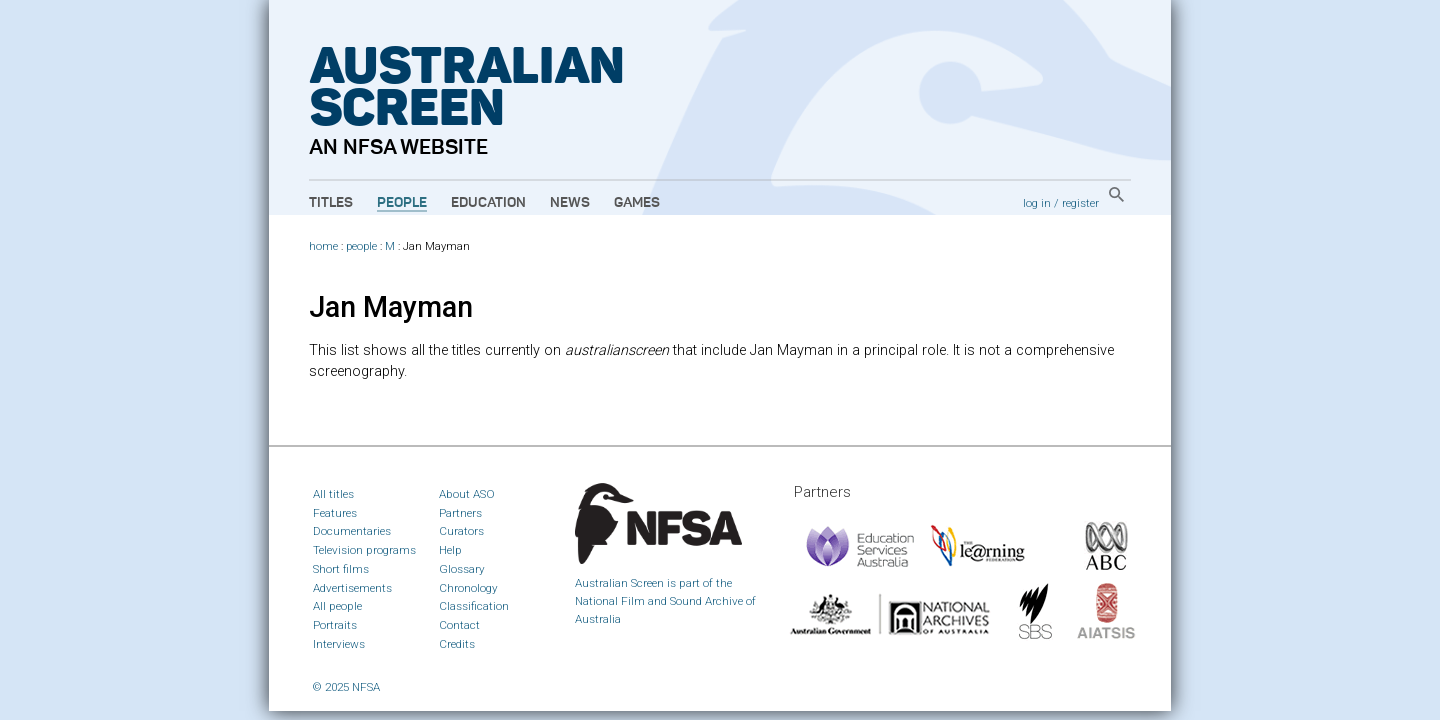  I want to click on Credits, so click(457, 644).